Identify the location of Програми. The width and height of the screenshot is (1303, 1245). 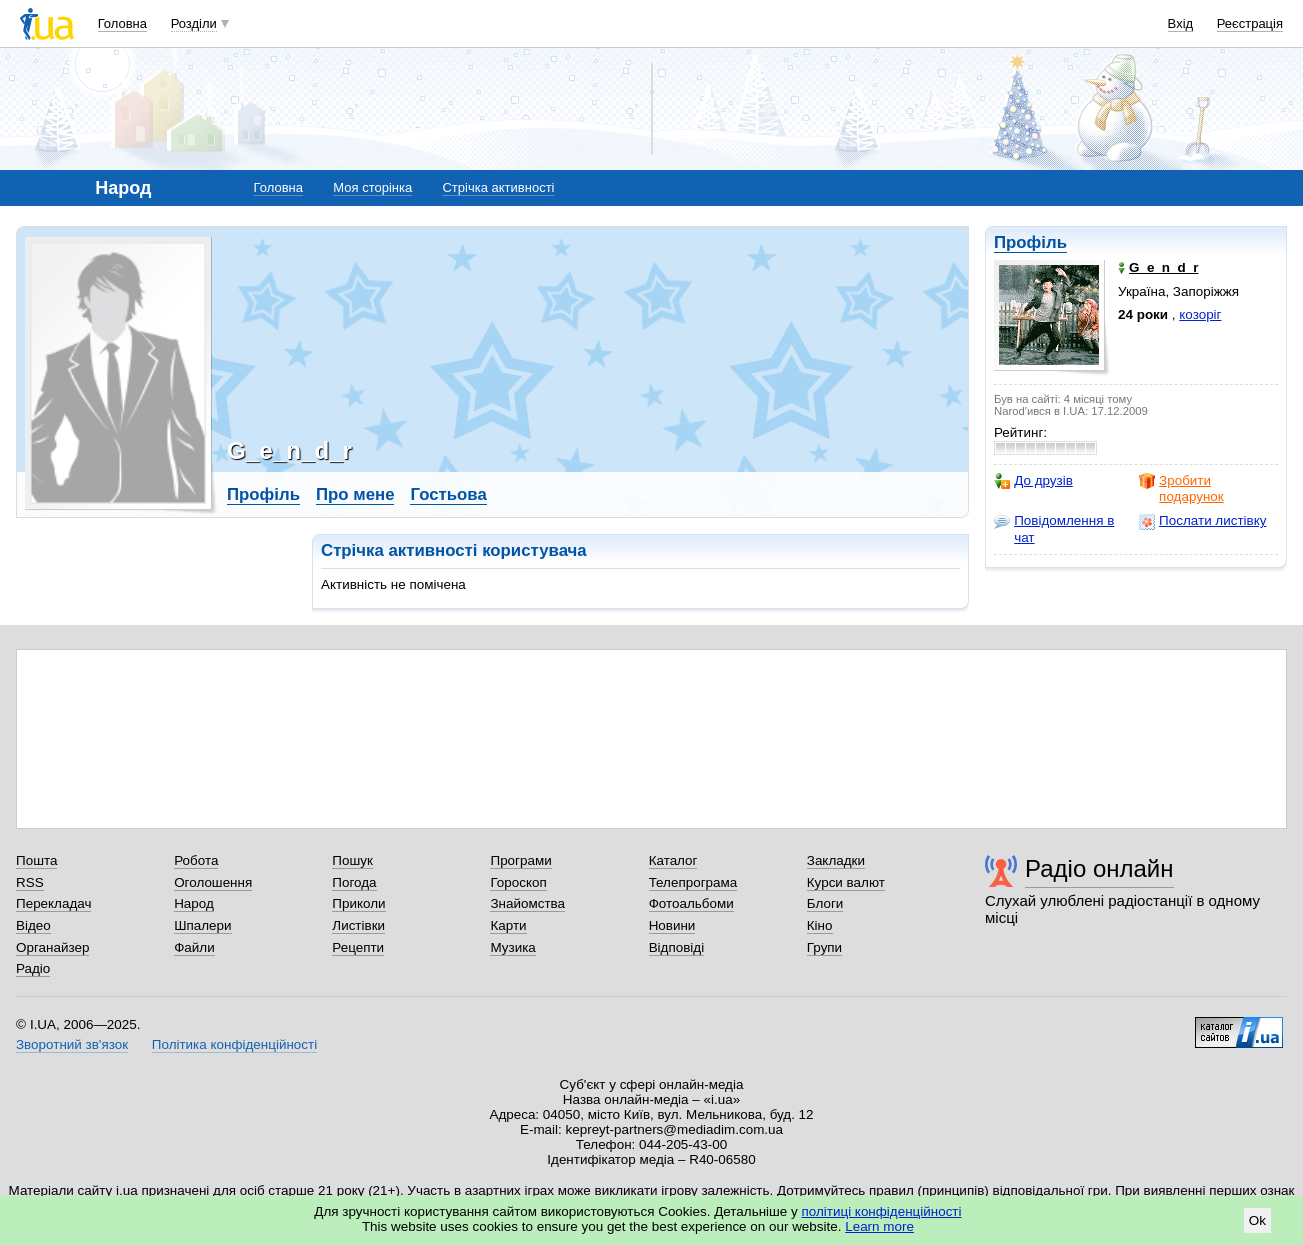
(520, 860).